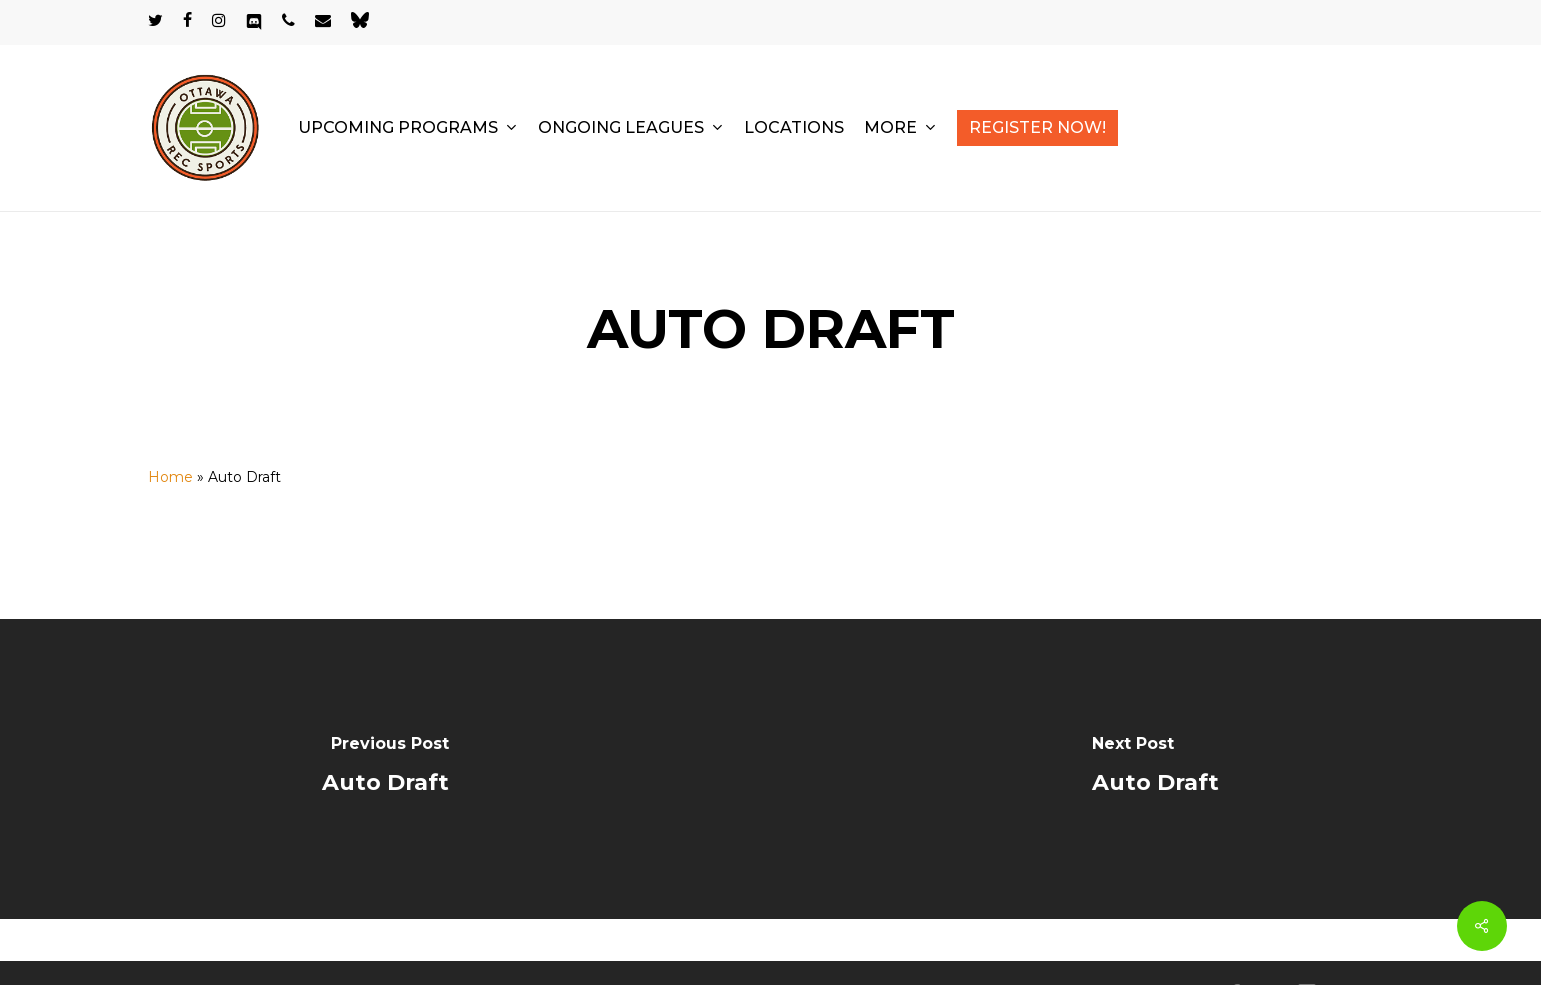  What do you see at coordinates (385, 769) in the screenshot?
I see `[Auto Draft]` at bounding box center [385, 769].